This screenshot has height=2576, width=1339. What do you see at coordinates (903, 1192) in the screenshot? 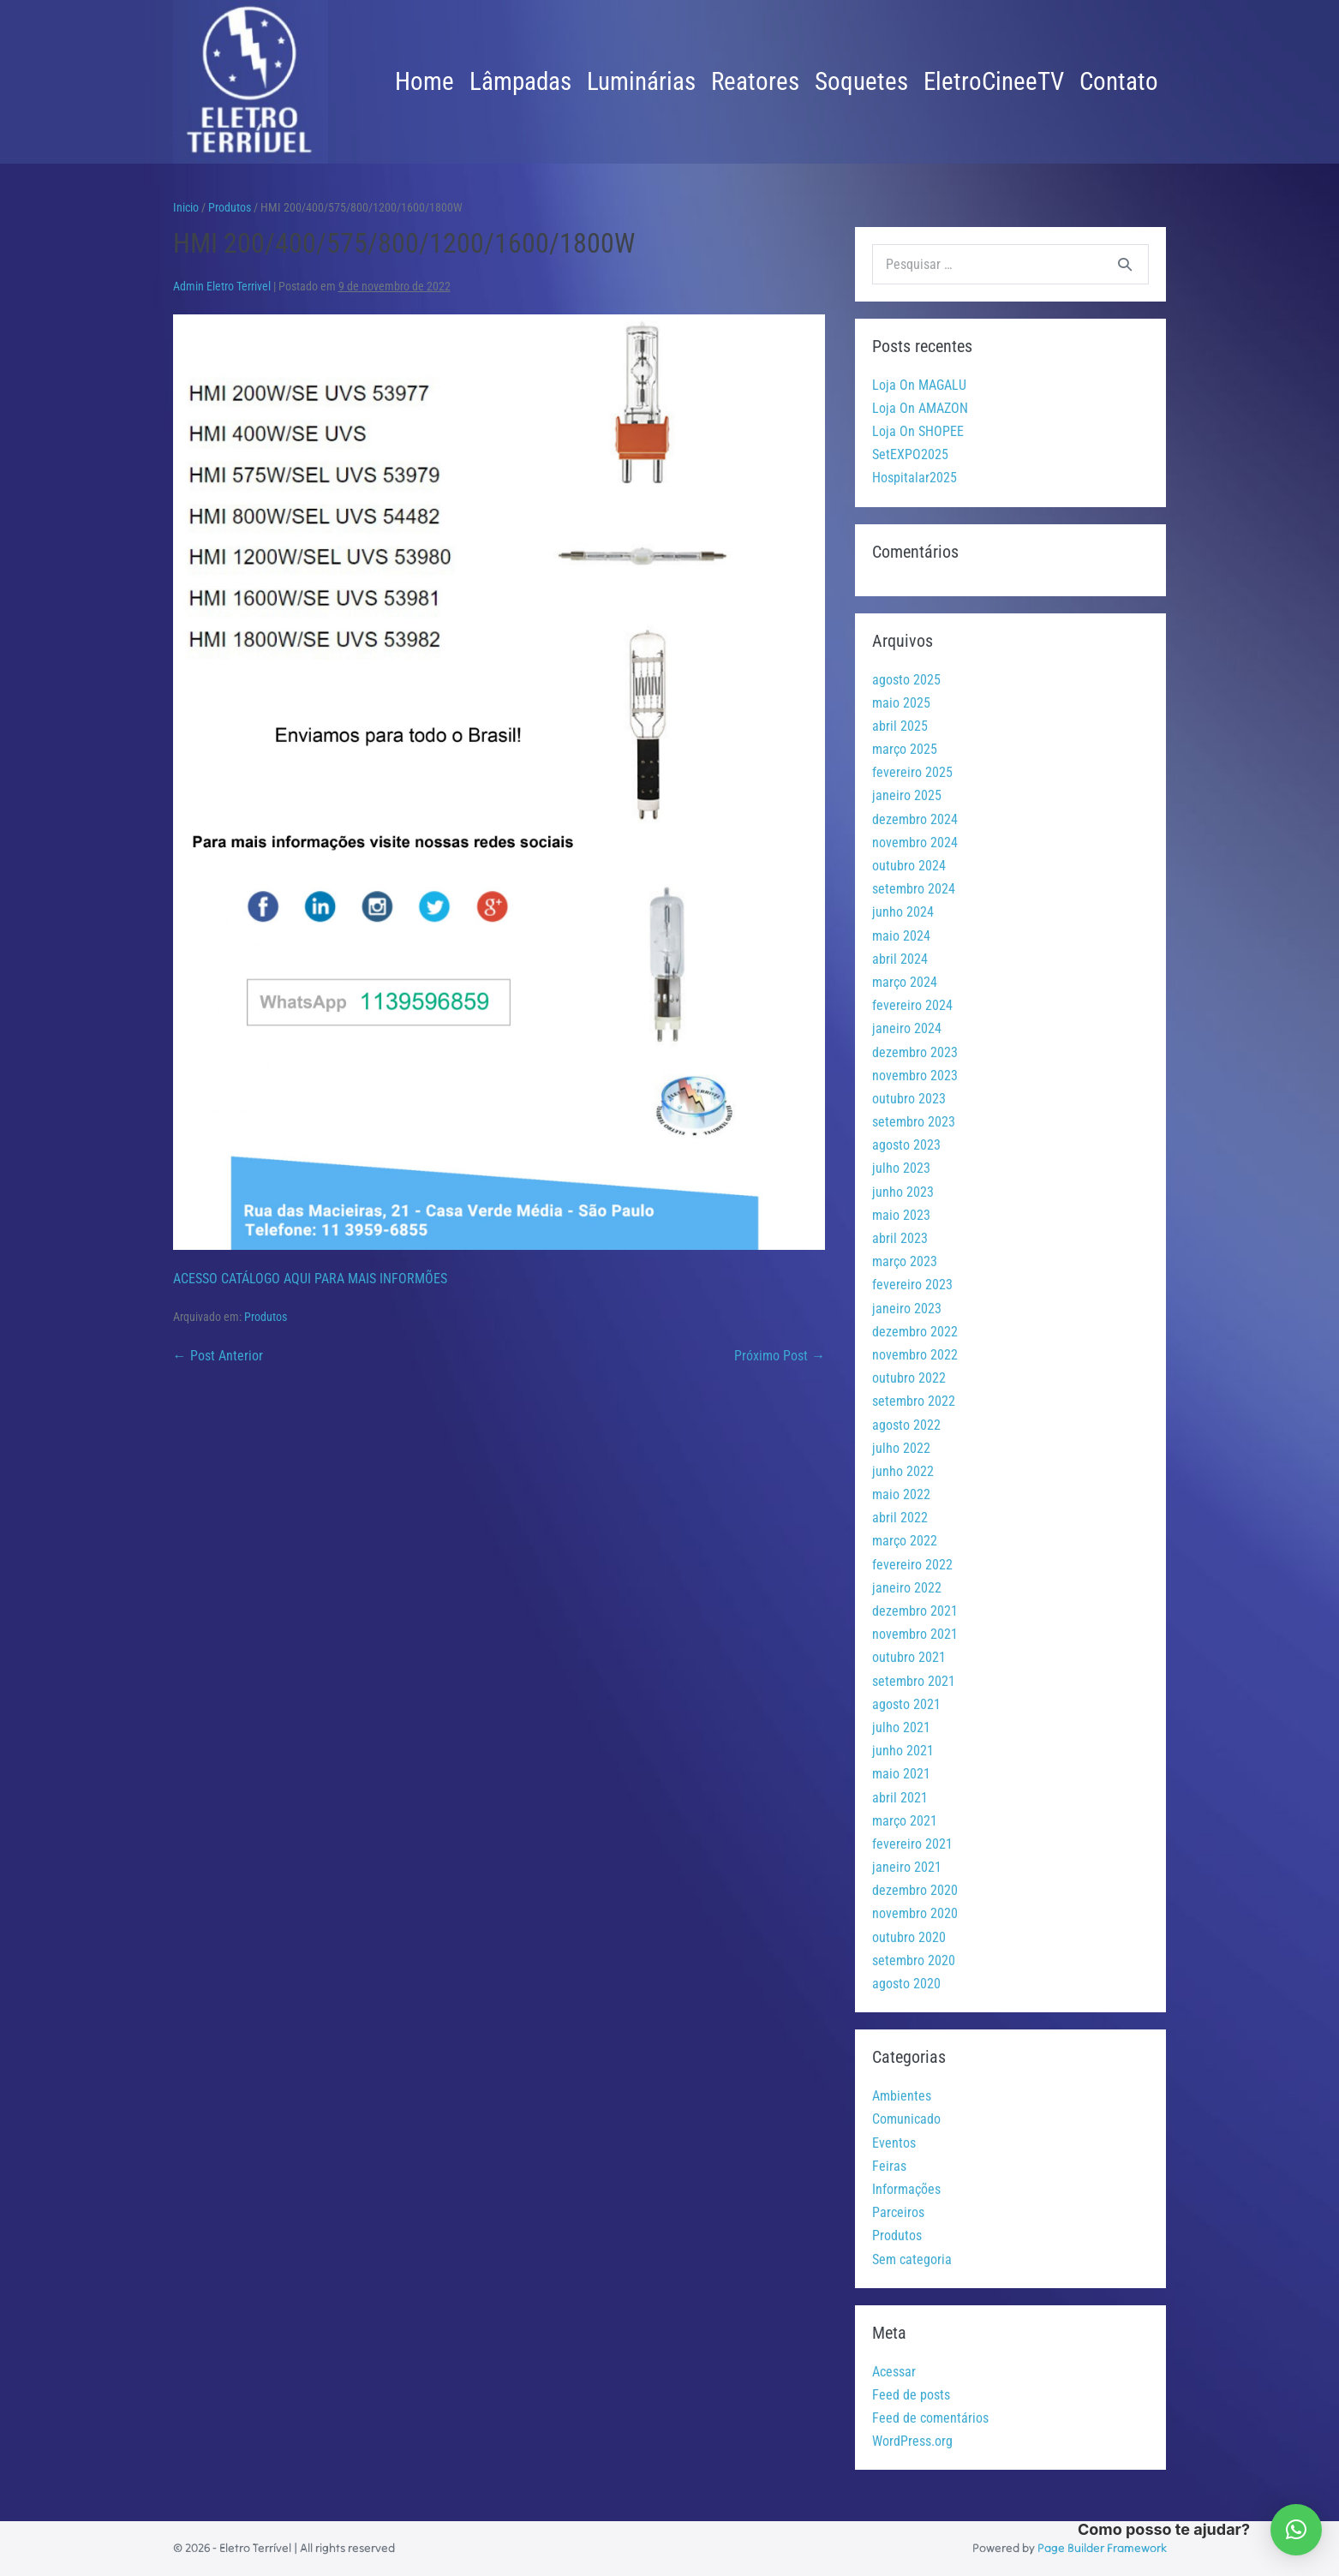
I see `junho 2023` at bounding box center [903, 1192].